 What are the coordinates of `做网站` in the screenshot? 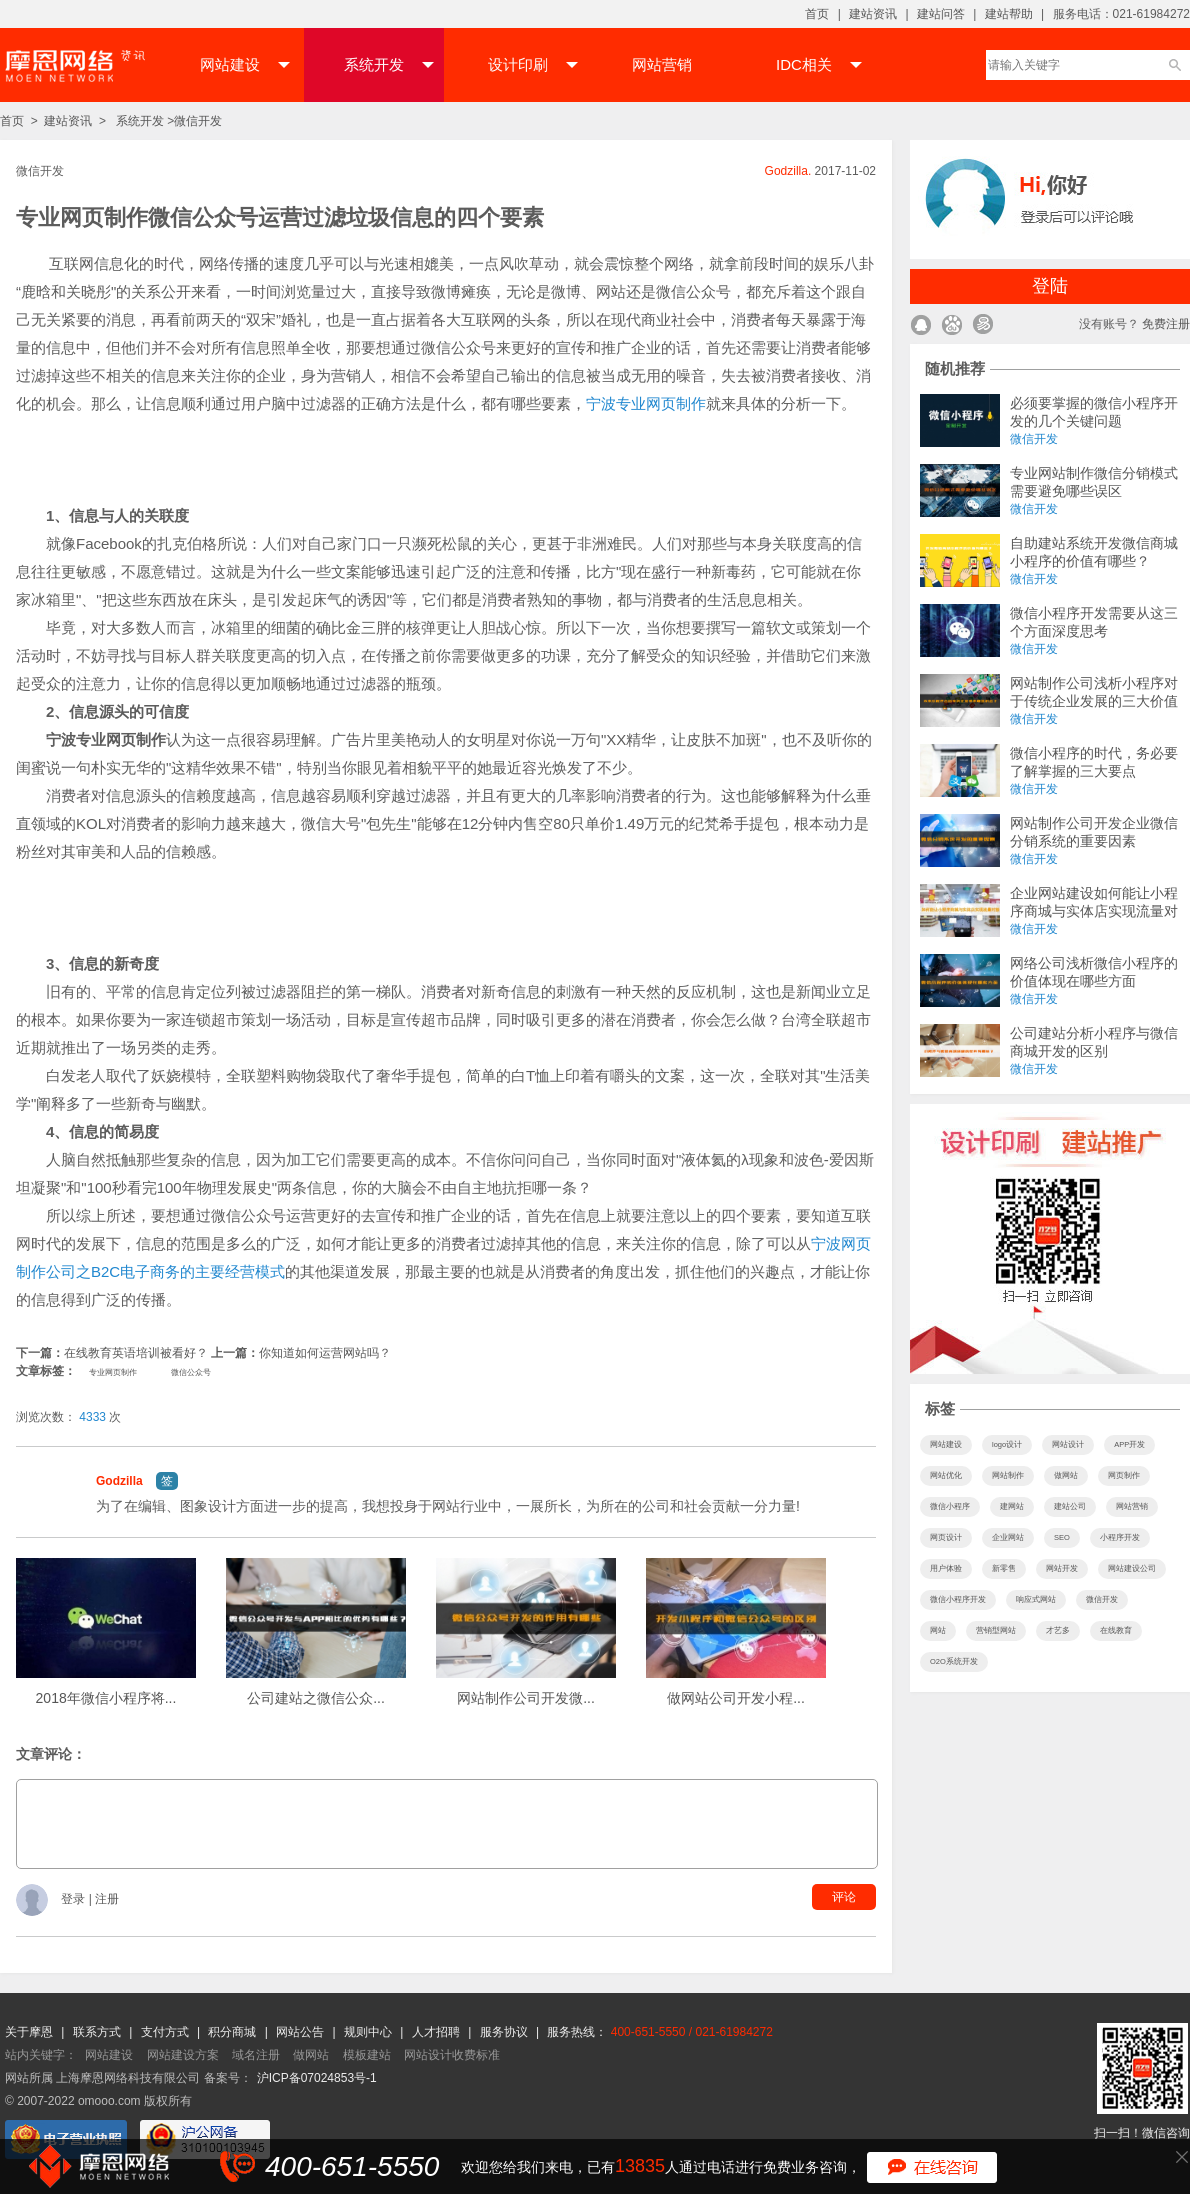 It's located at (1066, 1475).